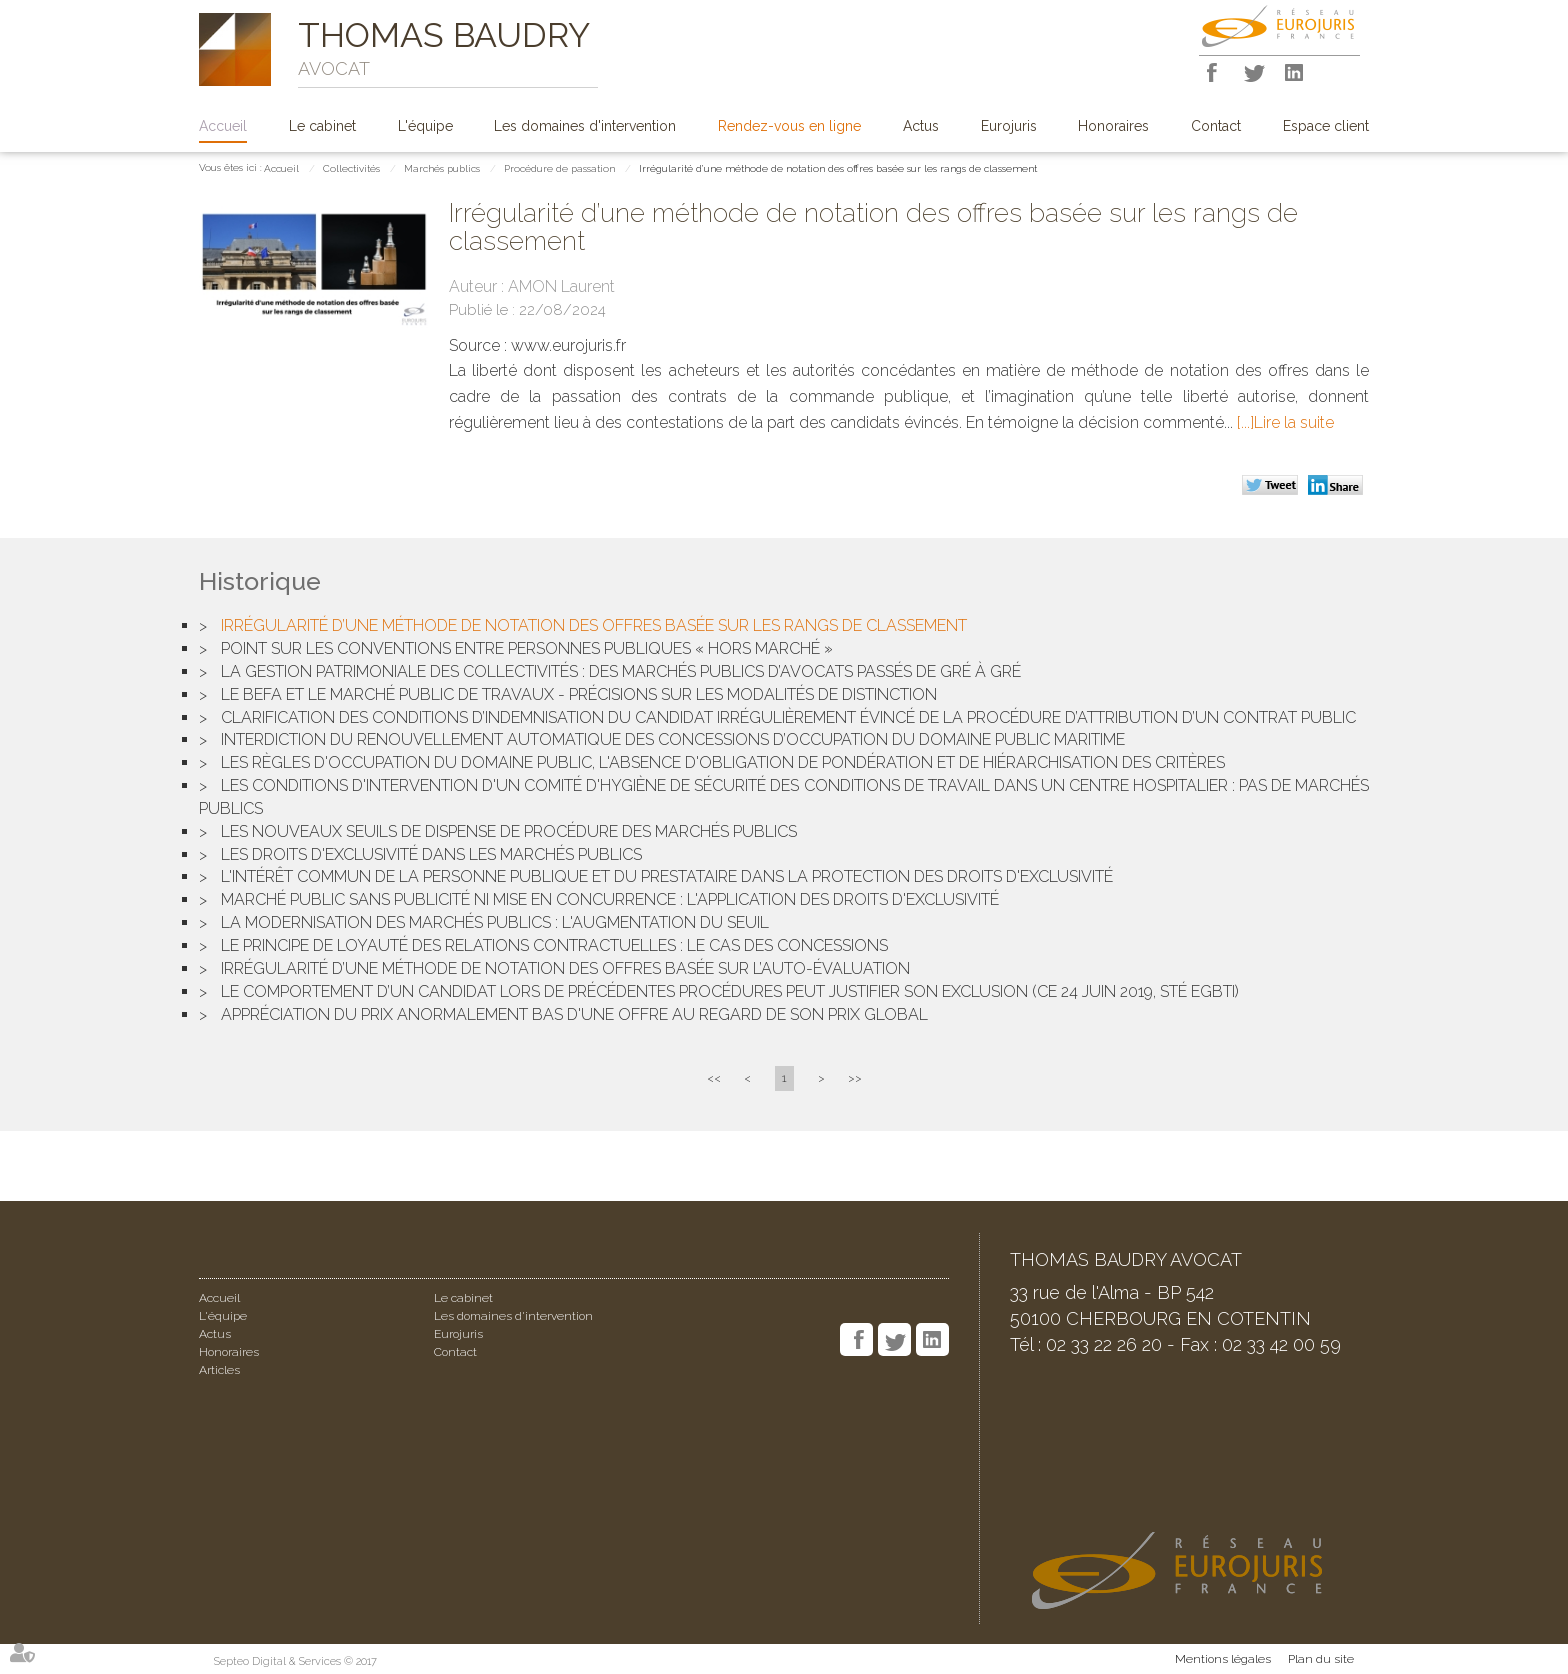 The image size is (1568, 1674). Describe the element at coordinates (579, 694) in the screenshot. I see `Le BEFA et le marché public de travaux - Précisions sur les modalités de distinction` at that location.